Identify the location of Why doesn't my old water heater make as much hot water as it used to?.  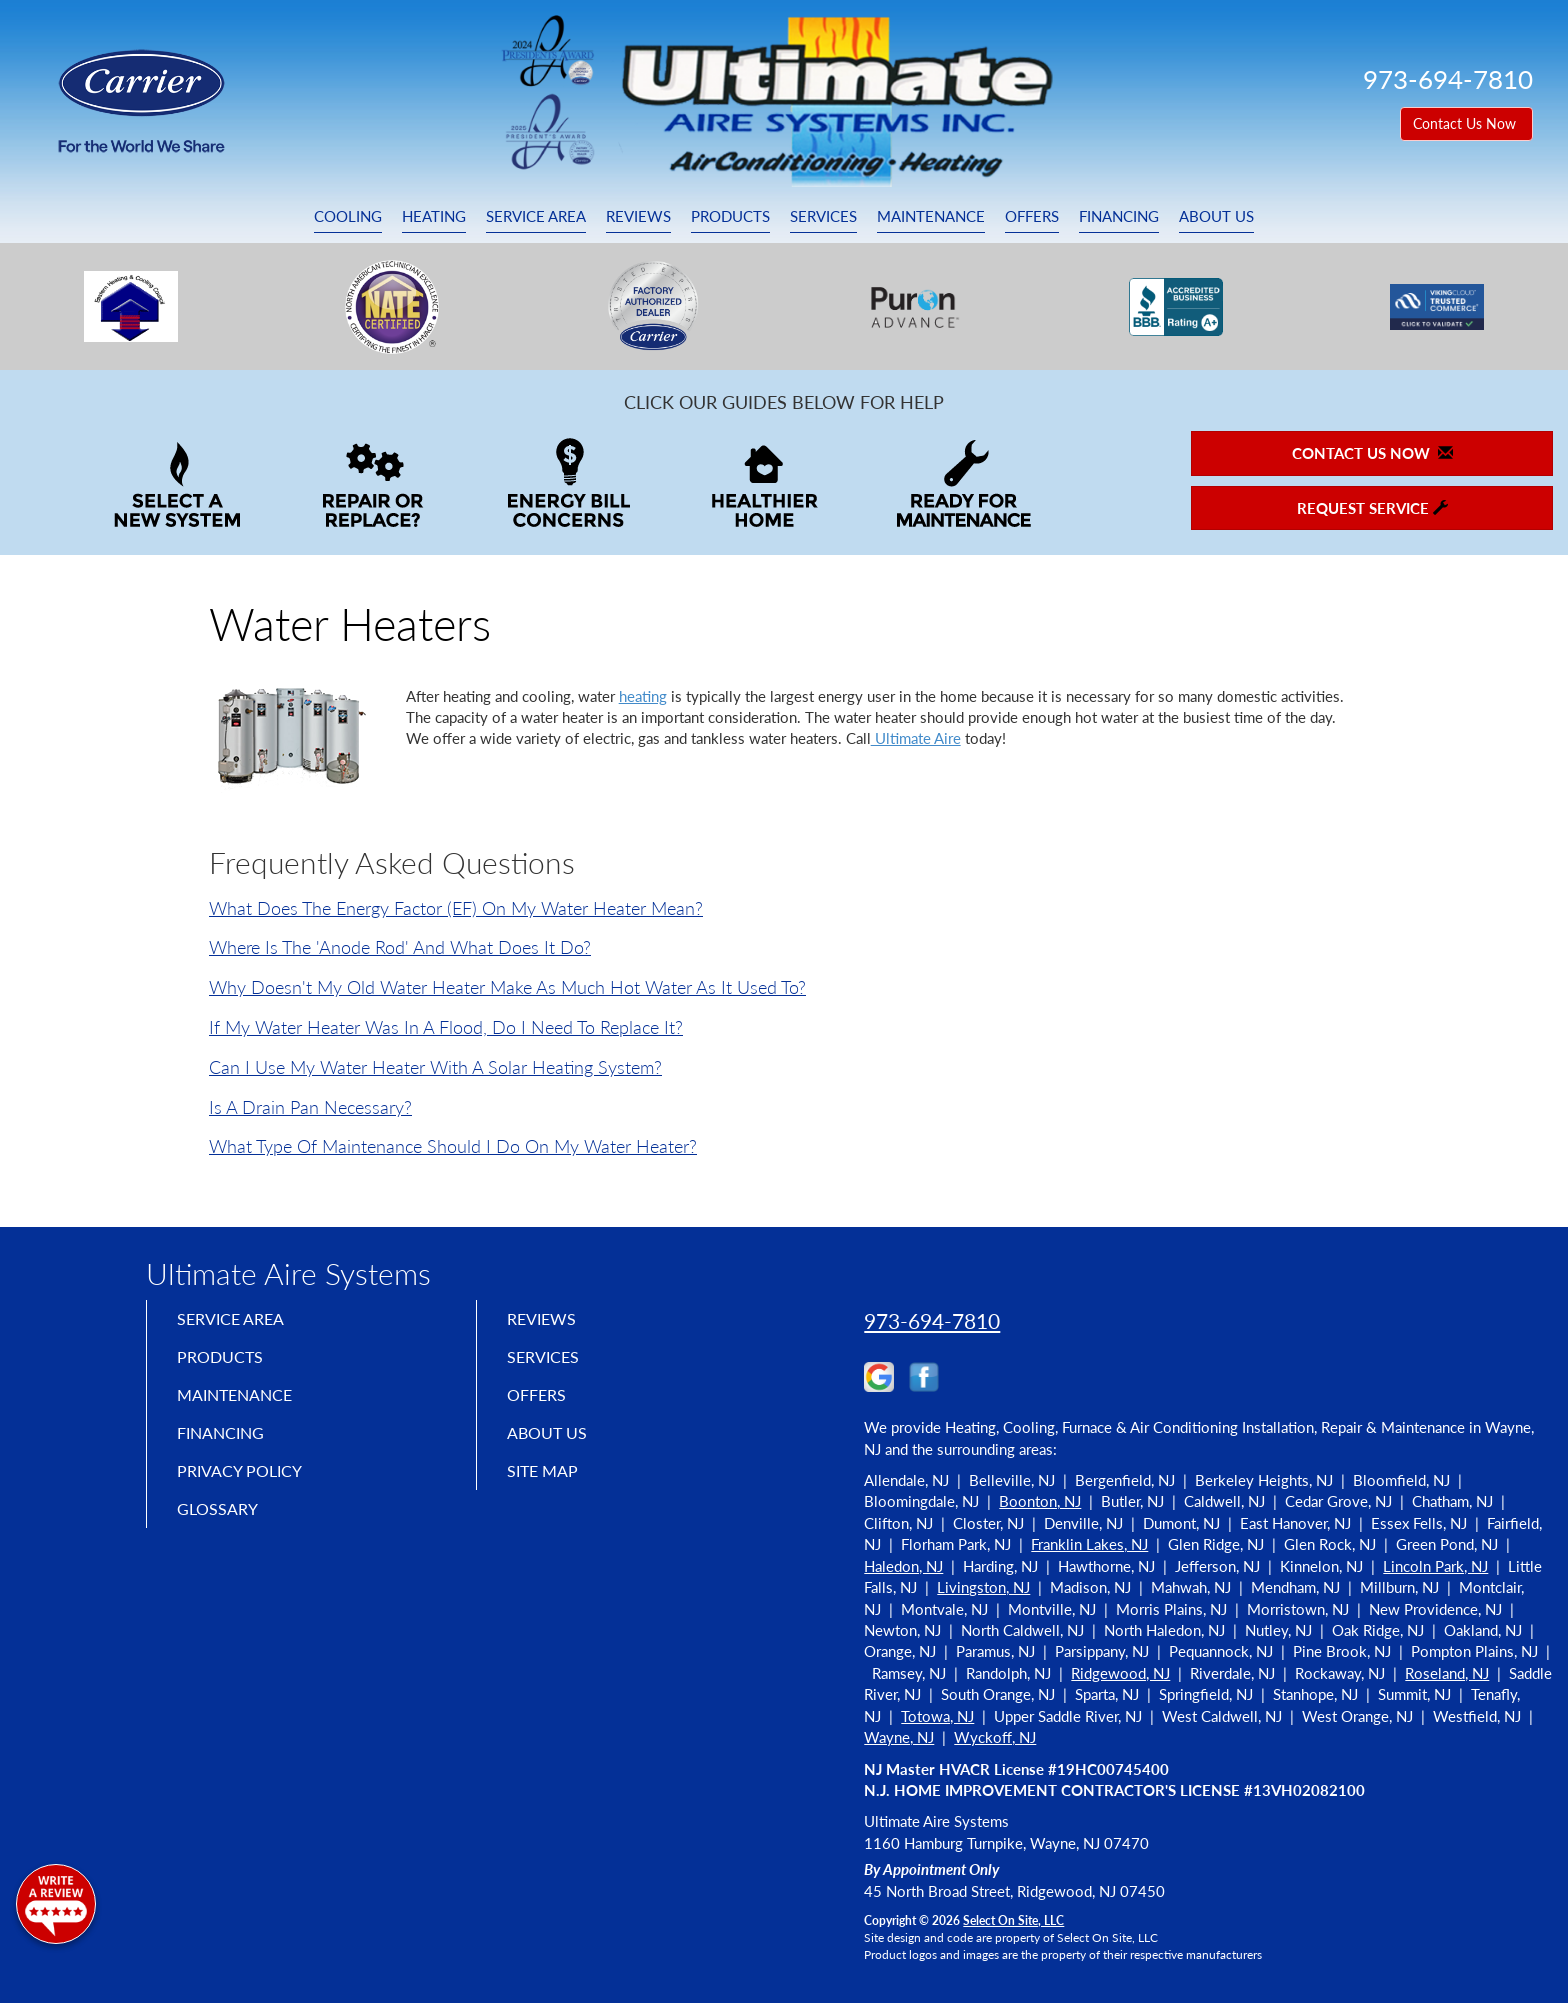
(507, 987).